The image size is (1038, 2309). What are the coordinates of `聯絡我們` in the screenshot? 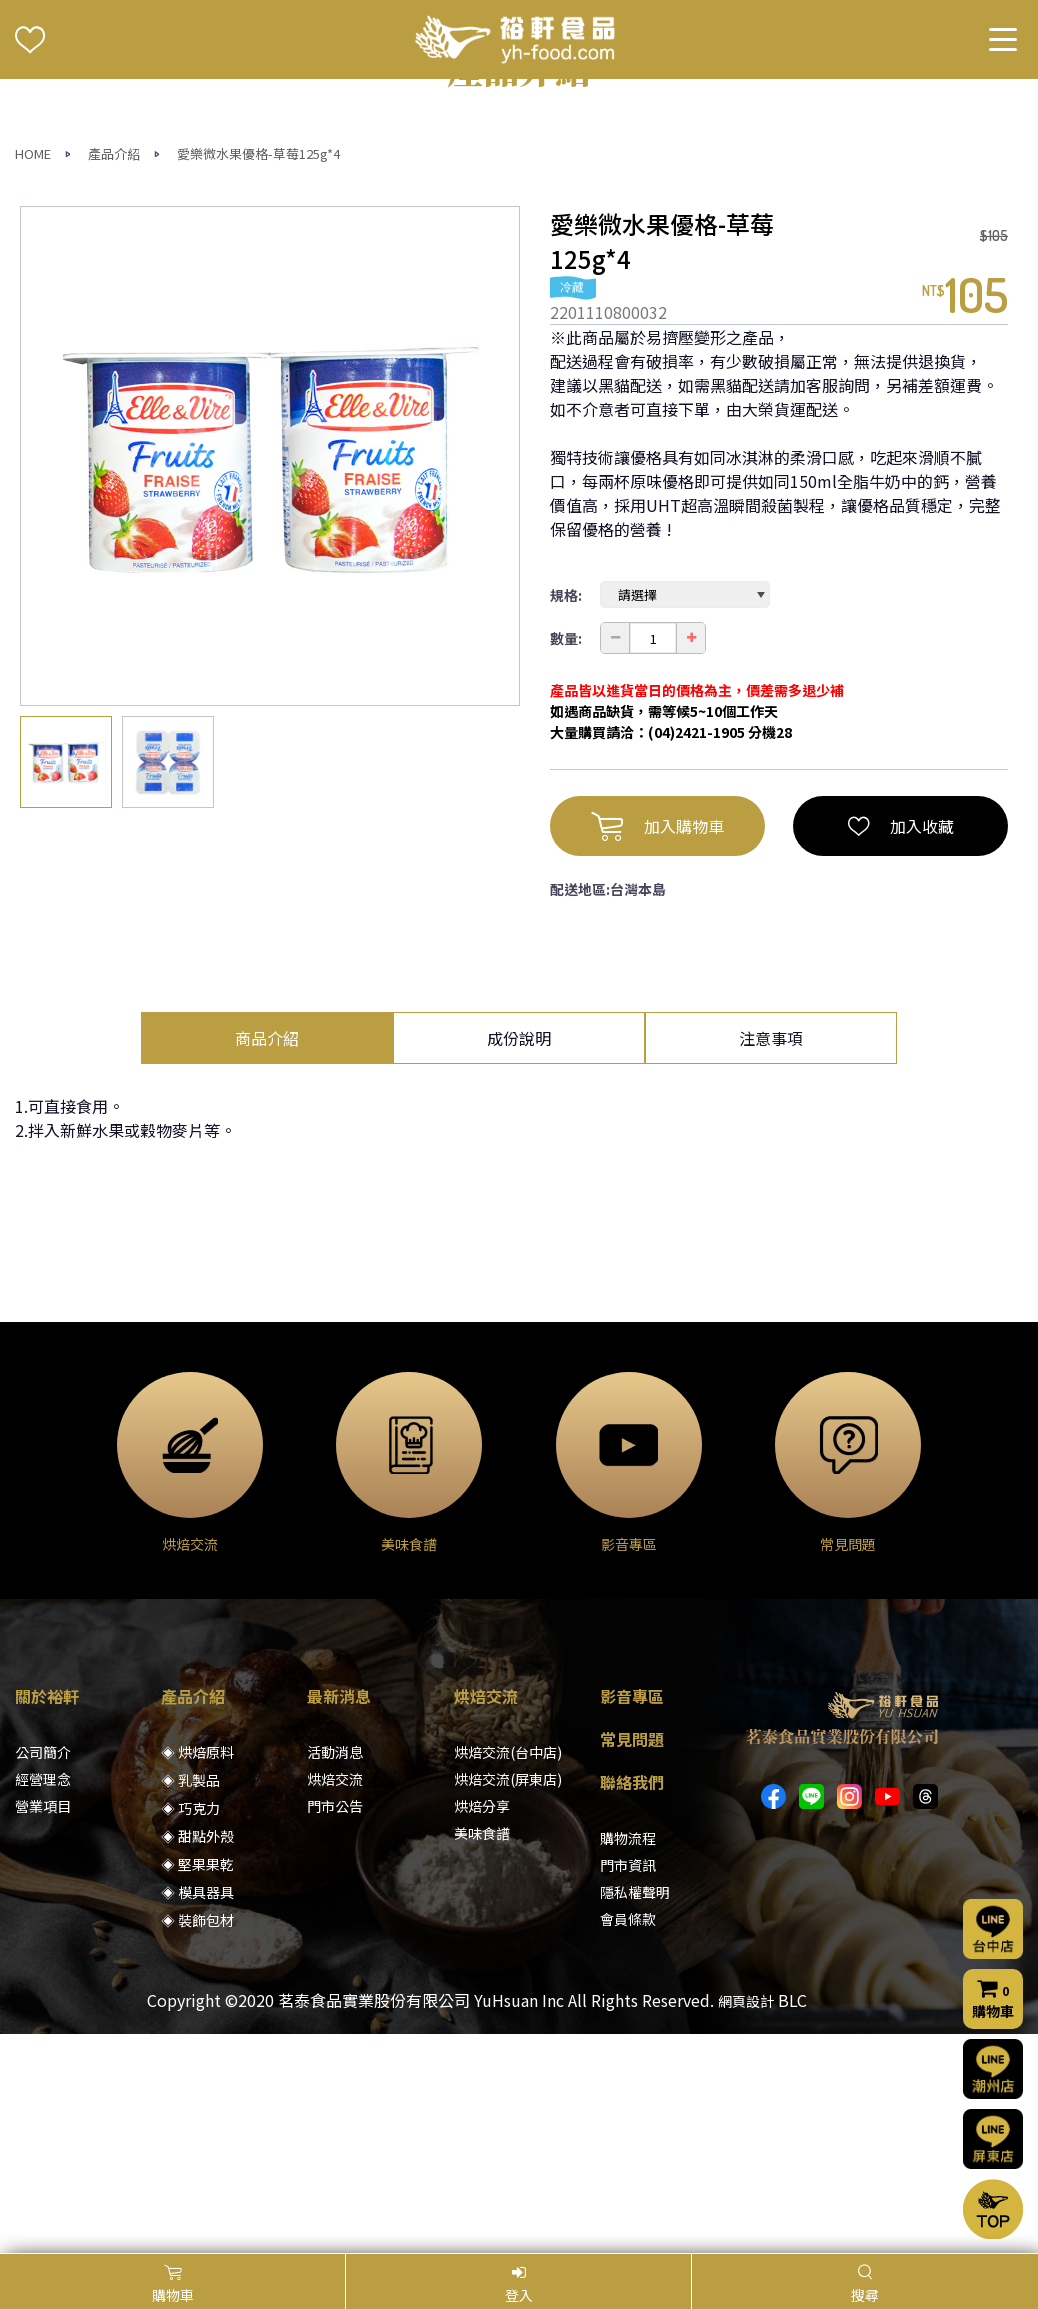 It's located at (632, 2001).